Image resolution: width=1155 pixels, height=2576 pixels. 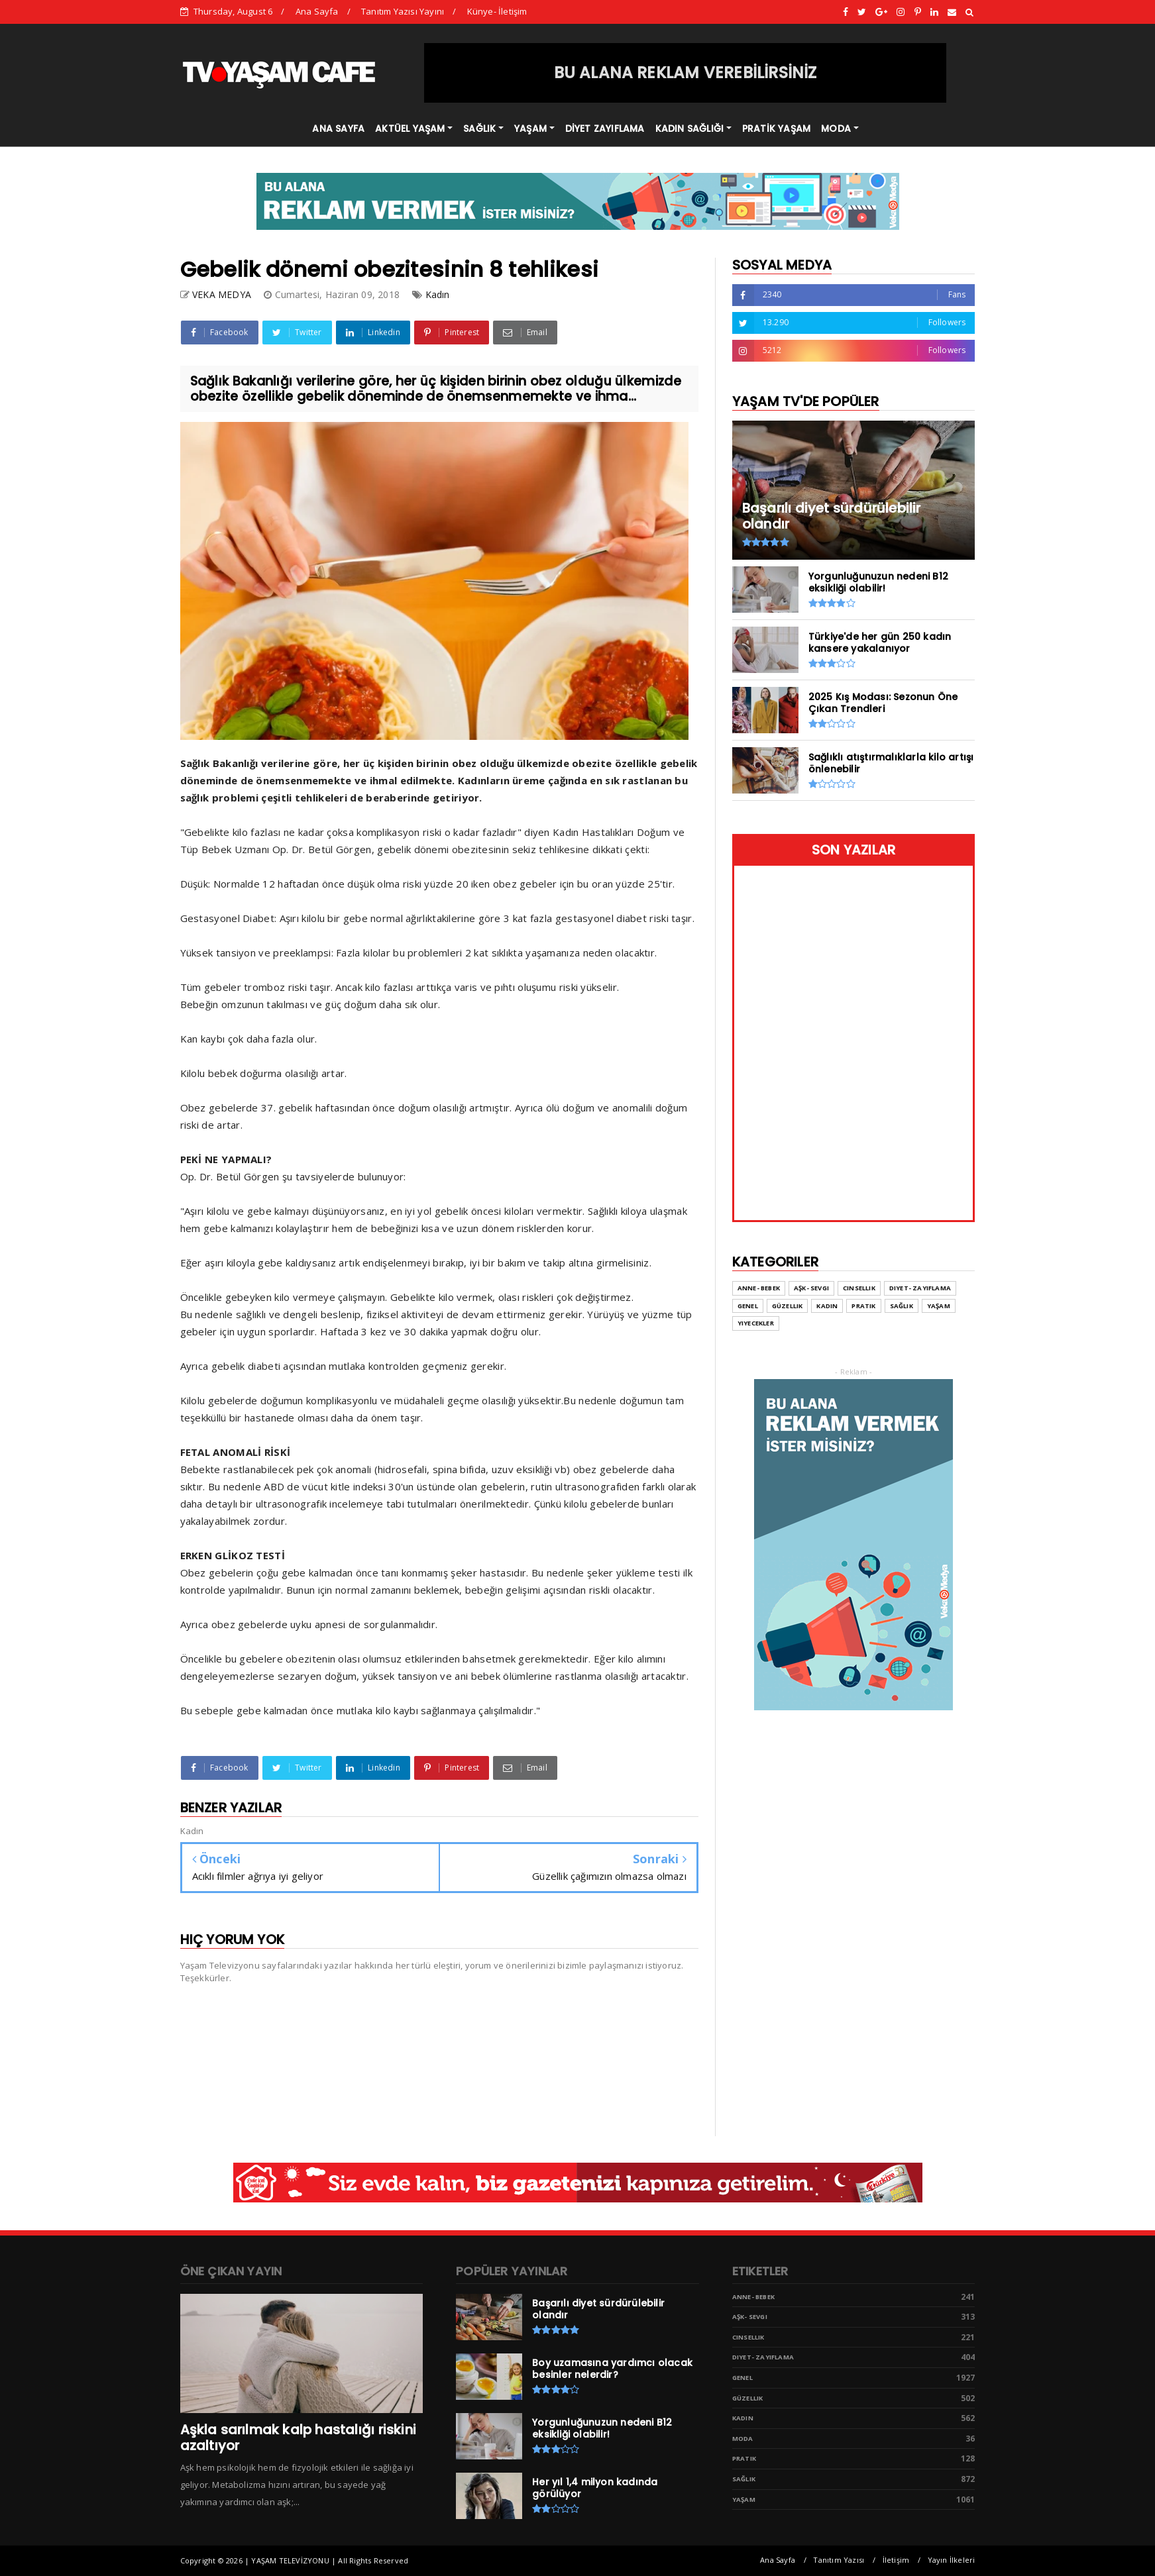 I want to click on Sağlık, so click(x=901, y=1306).